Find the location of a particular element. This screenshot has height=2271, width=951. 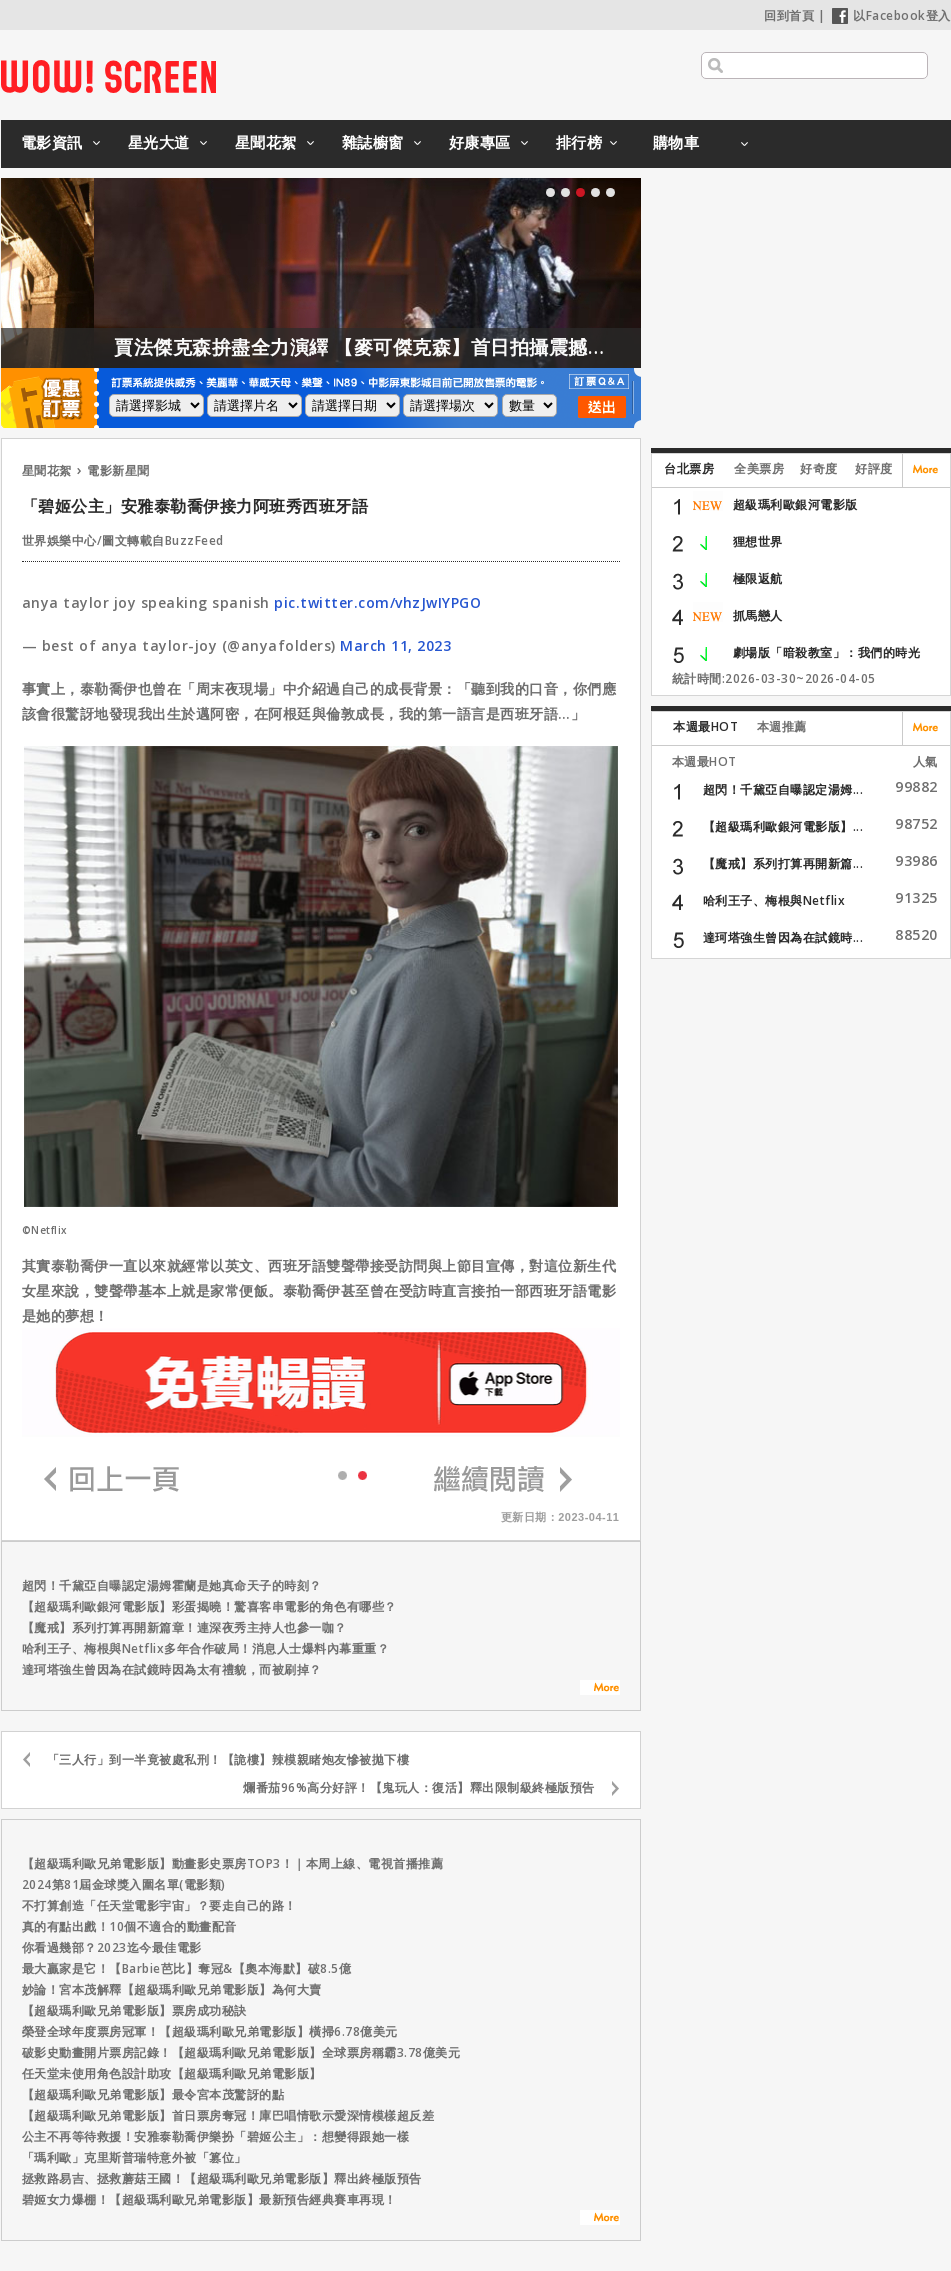

本週最HOT is located at coordinates (705, 726).